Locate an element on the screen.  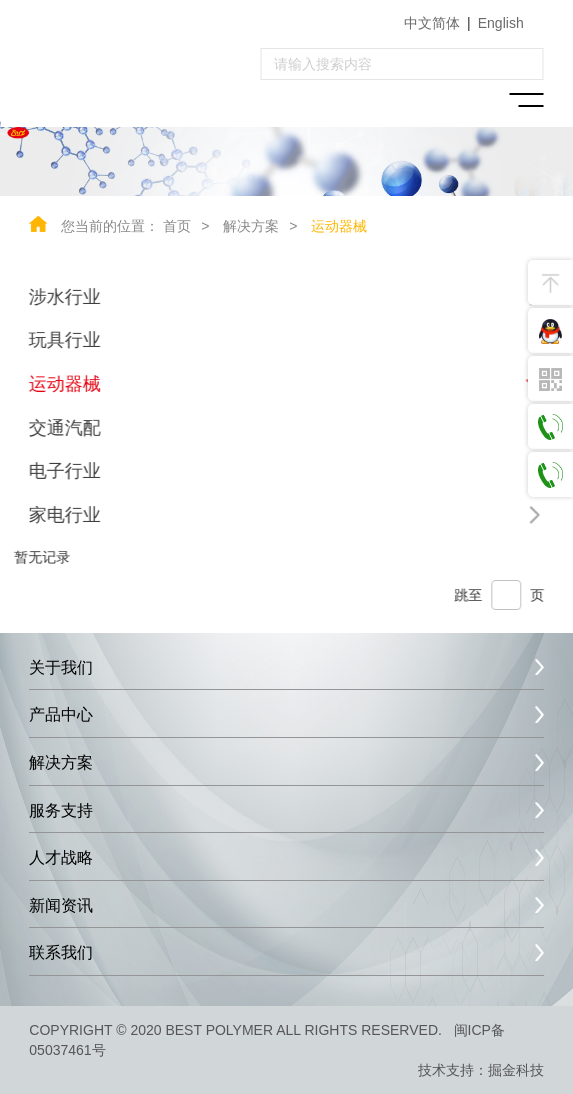
人才战略 is located at coordinates (61, 857).